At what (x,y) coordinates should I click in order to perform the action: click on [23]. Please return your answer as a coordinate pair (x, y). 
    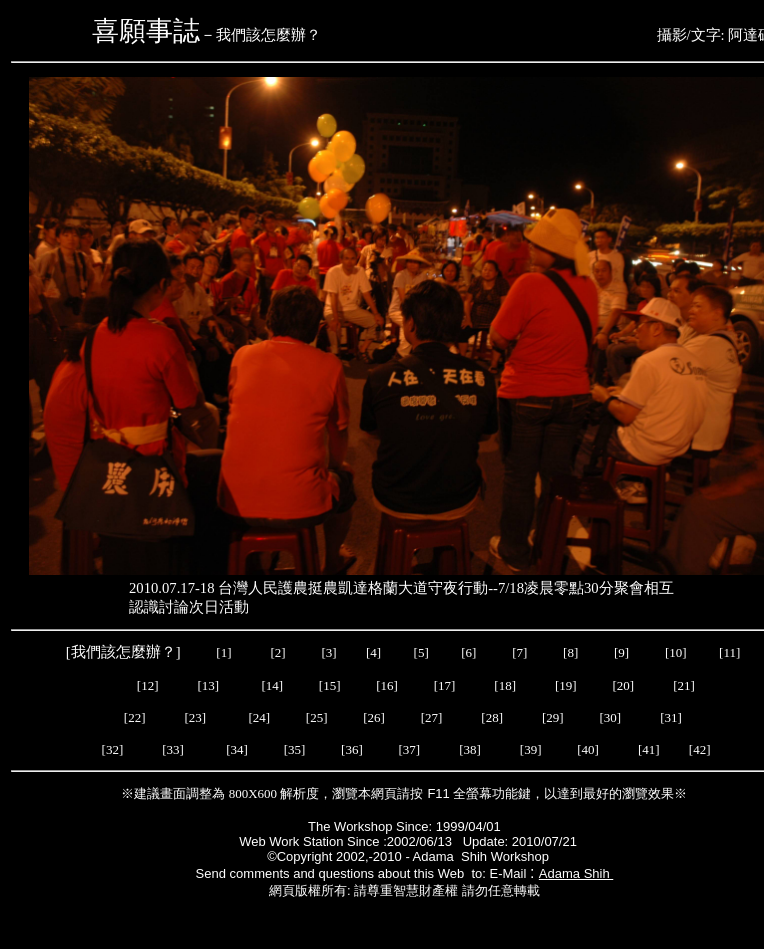
    Looking at the image, I should click on (196, 717).